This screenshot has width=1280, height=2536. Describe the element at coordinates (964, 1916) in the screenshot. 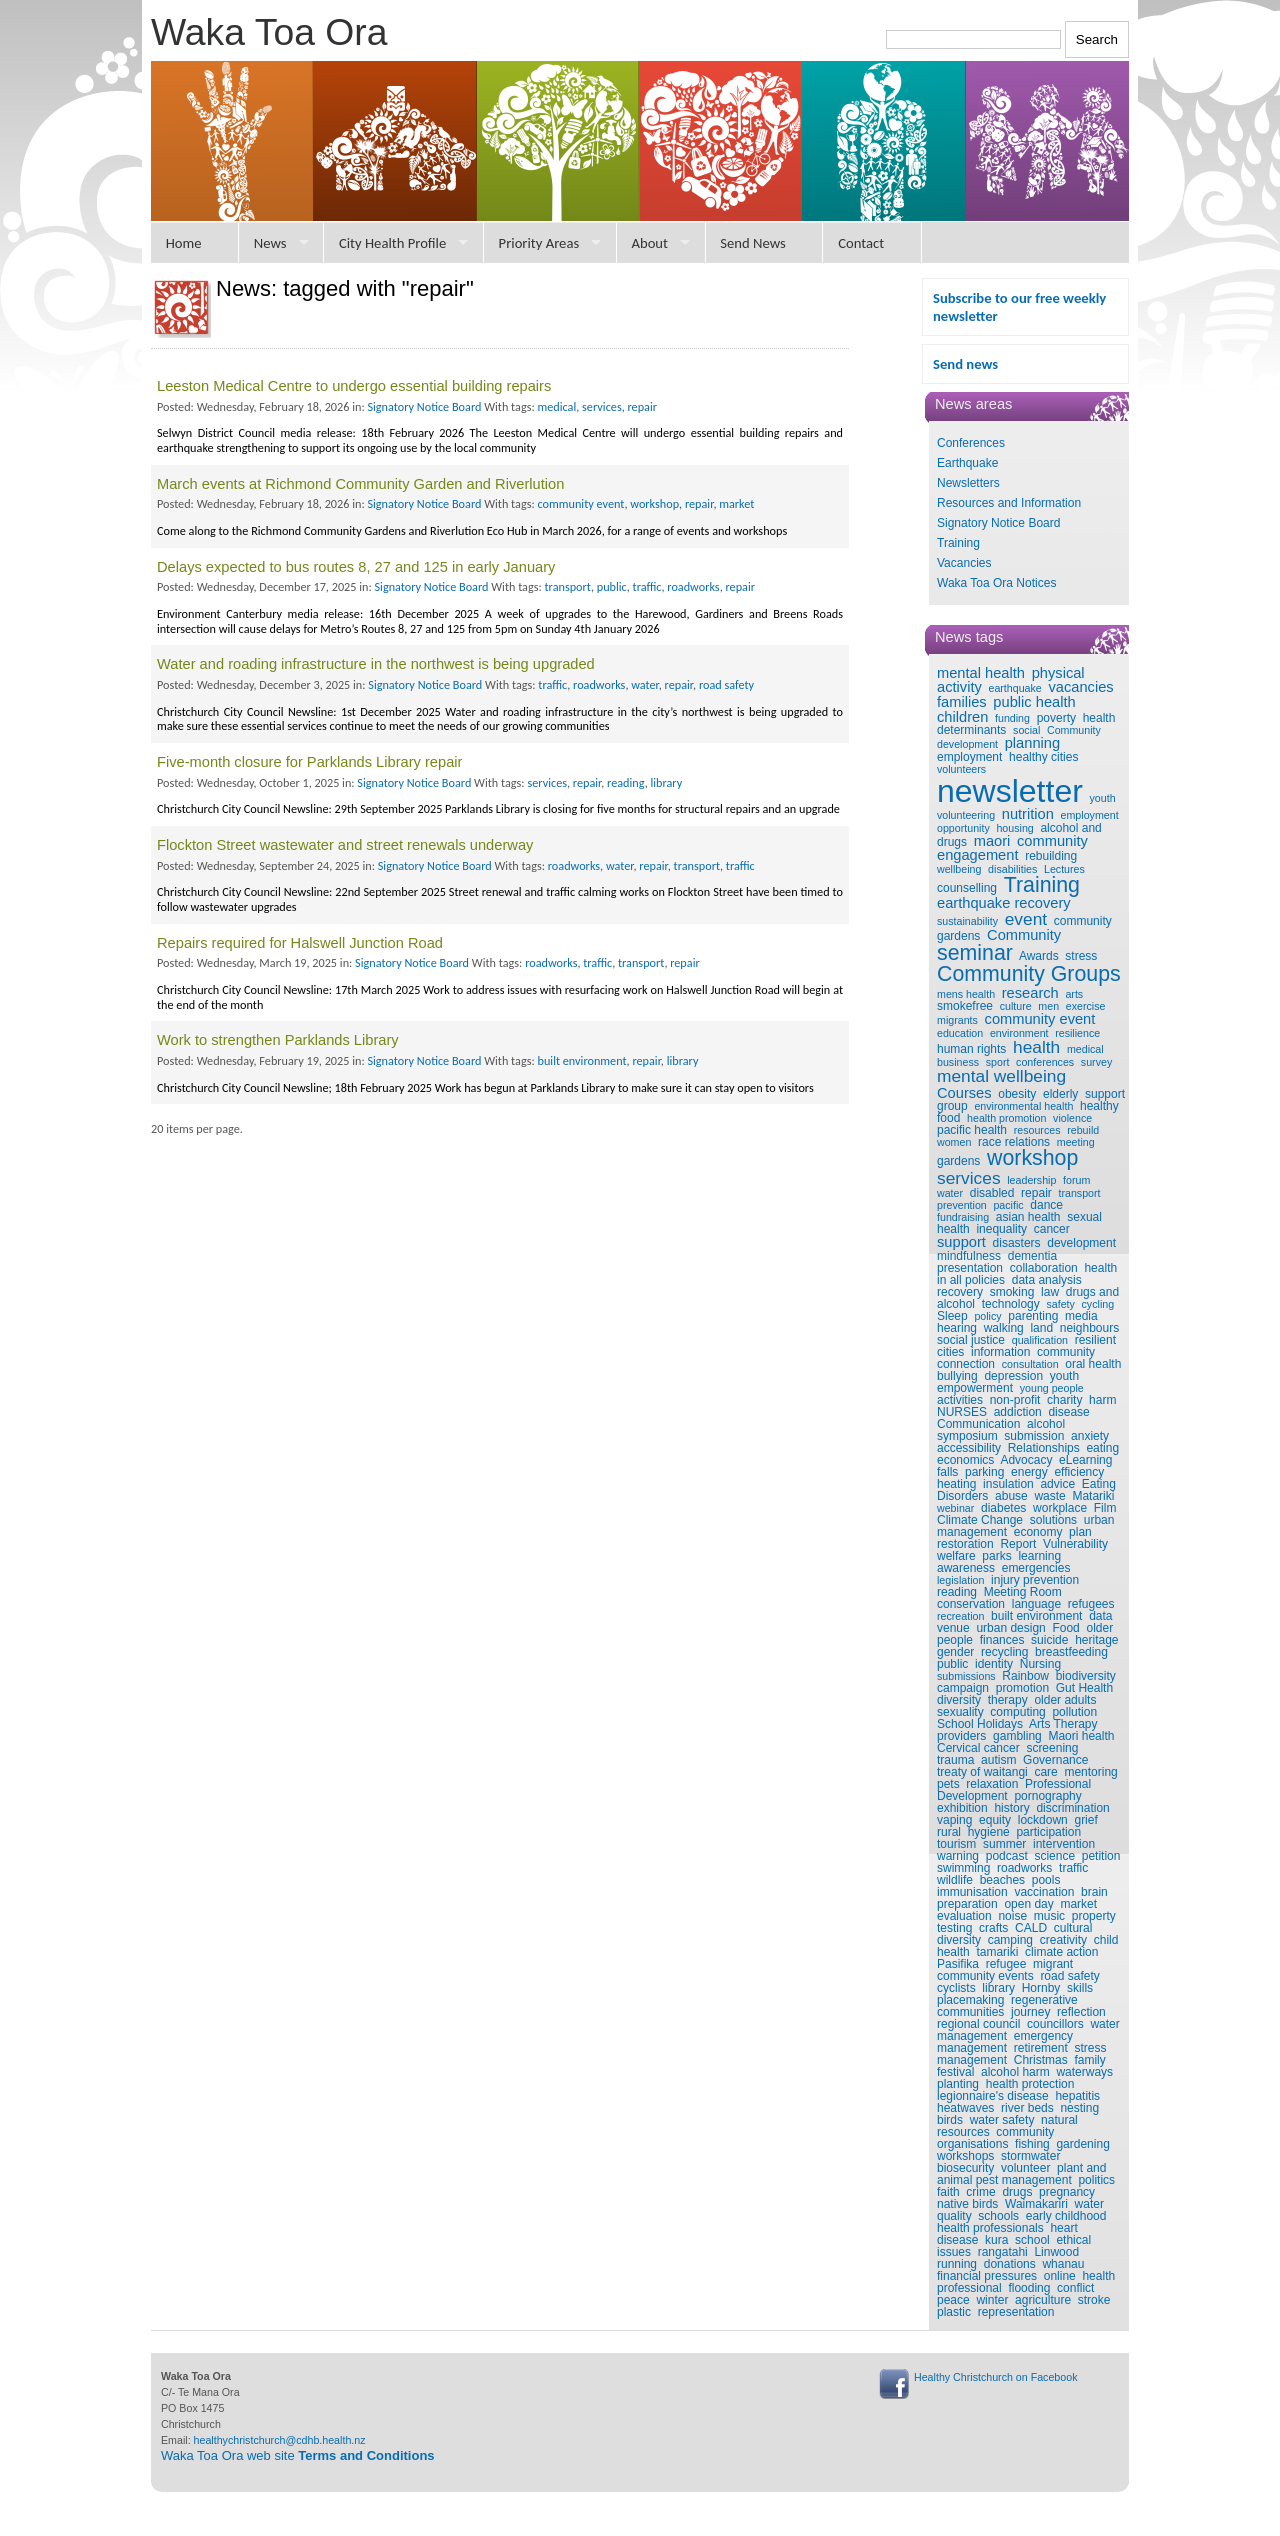

I see `evaluation` at that location.